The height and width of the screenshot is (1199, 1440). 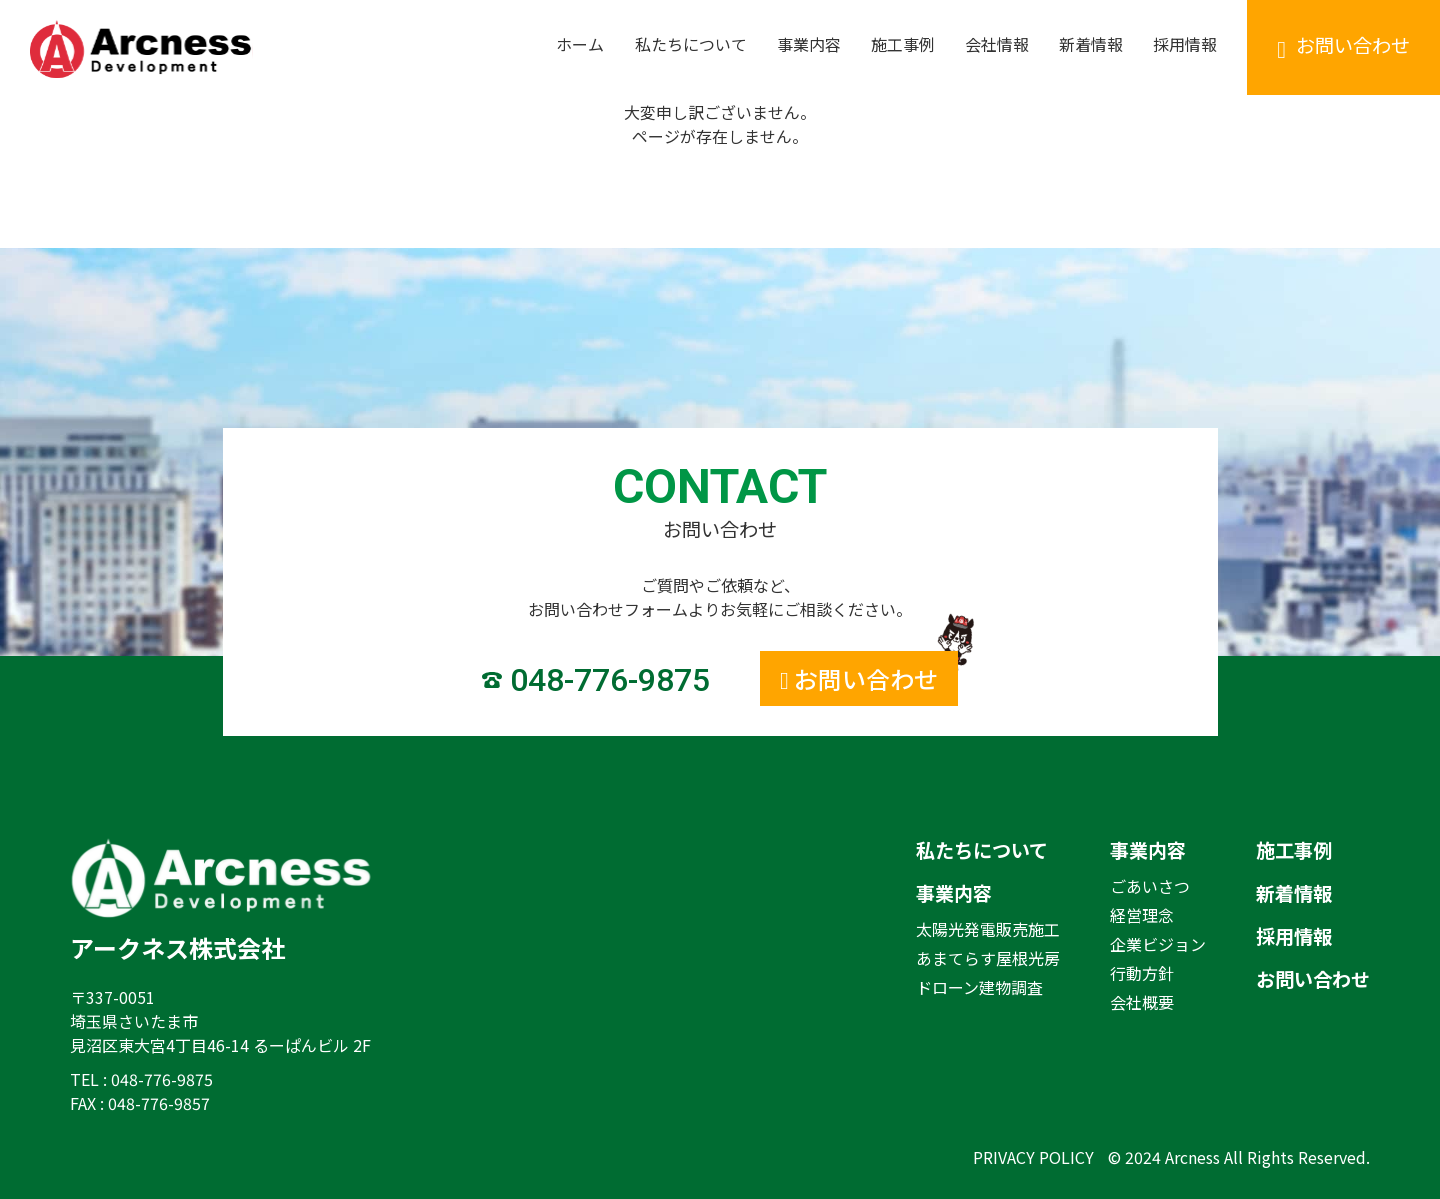 What do you see at coordinates (1294, 893) in the screenshot?
I see `新着情報` at bounding box center [1294, 893].